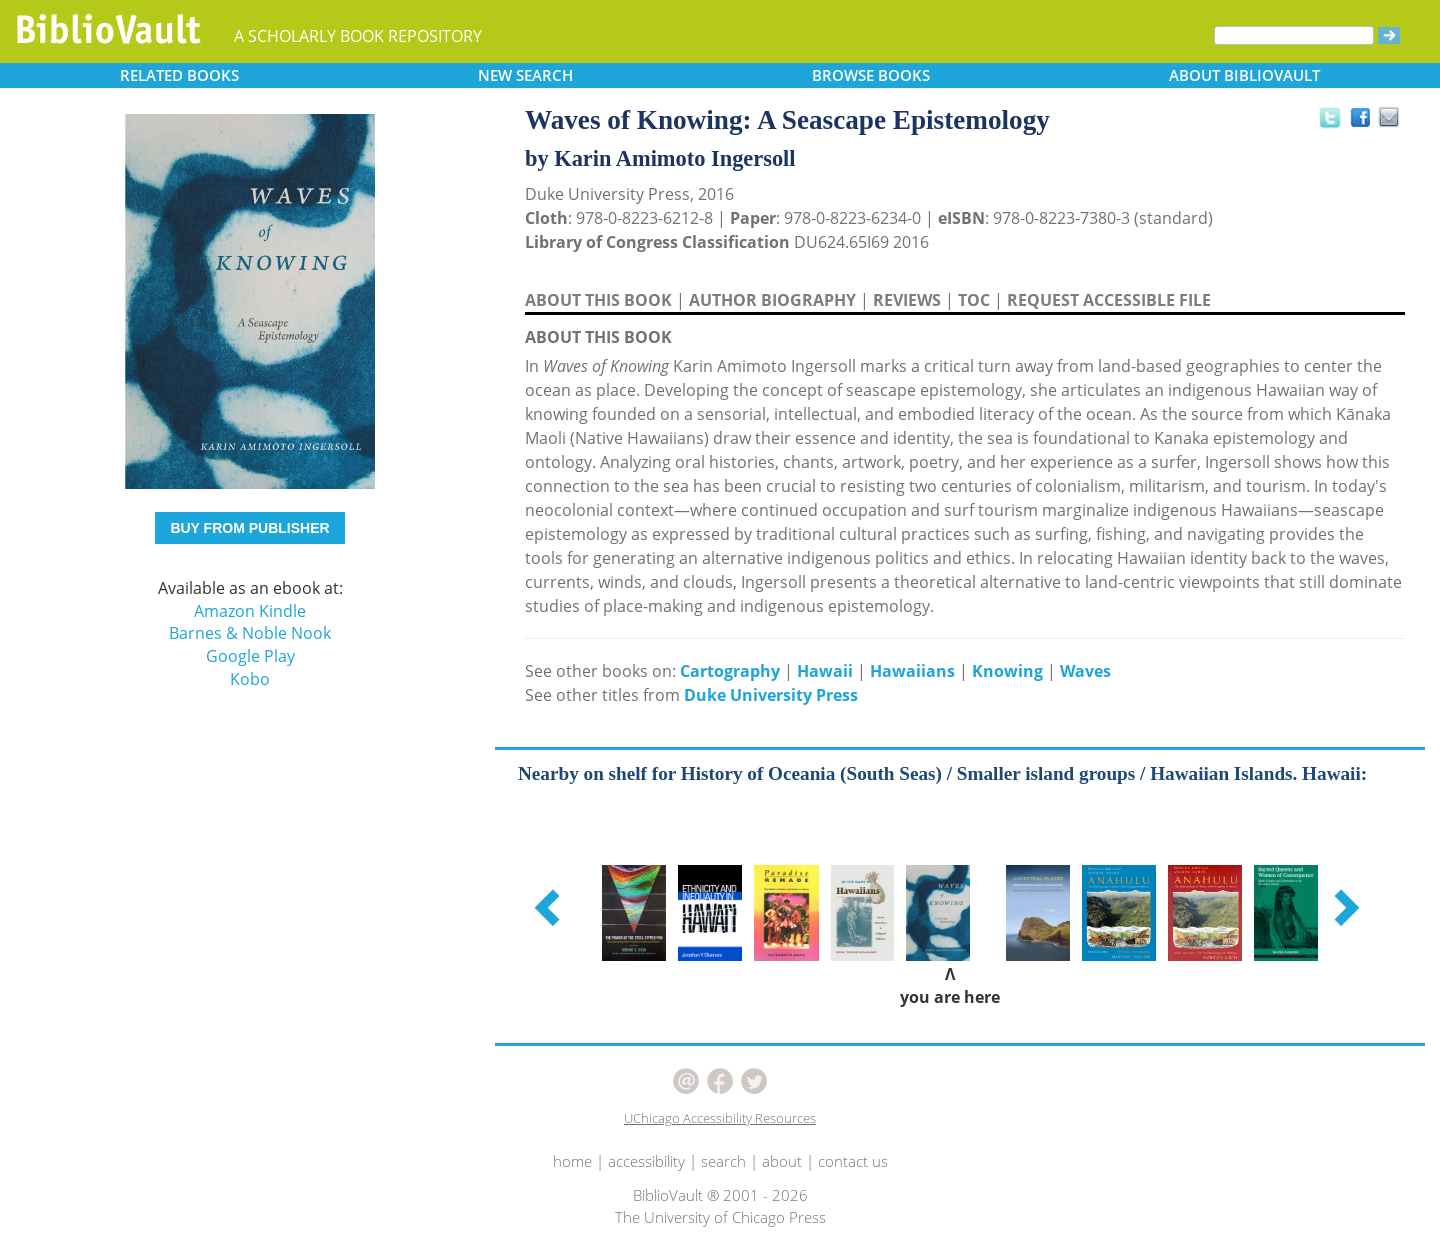 The width and height of the screenshot is (1440, 1258). I want to click on accessibility, so click(646, 1161).